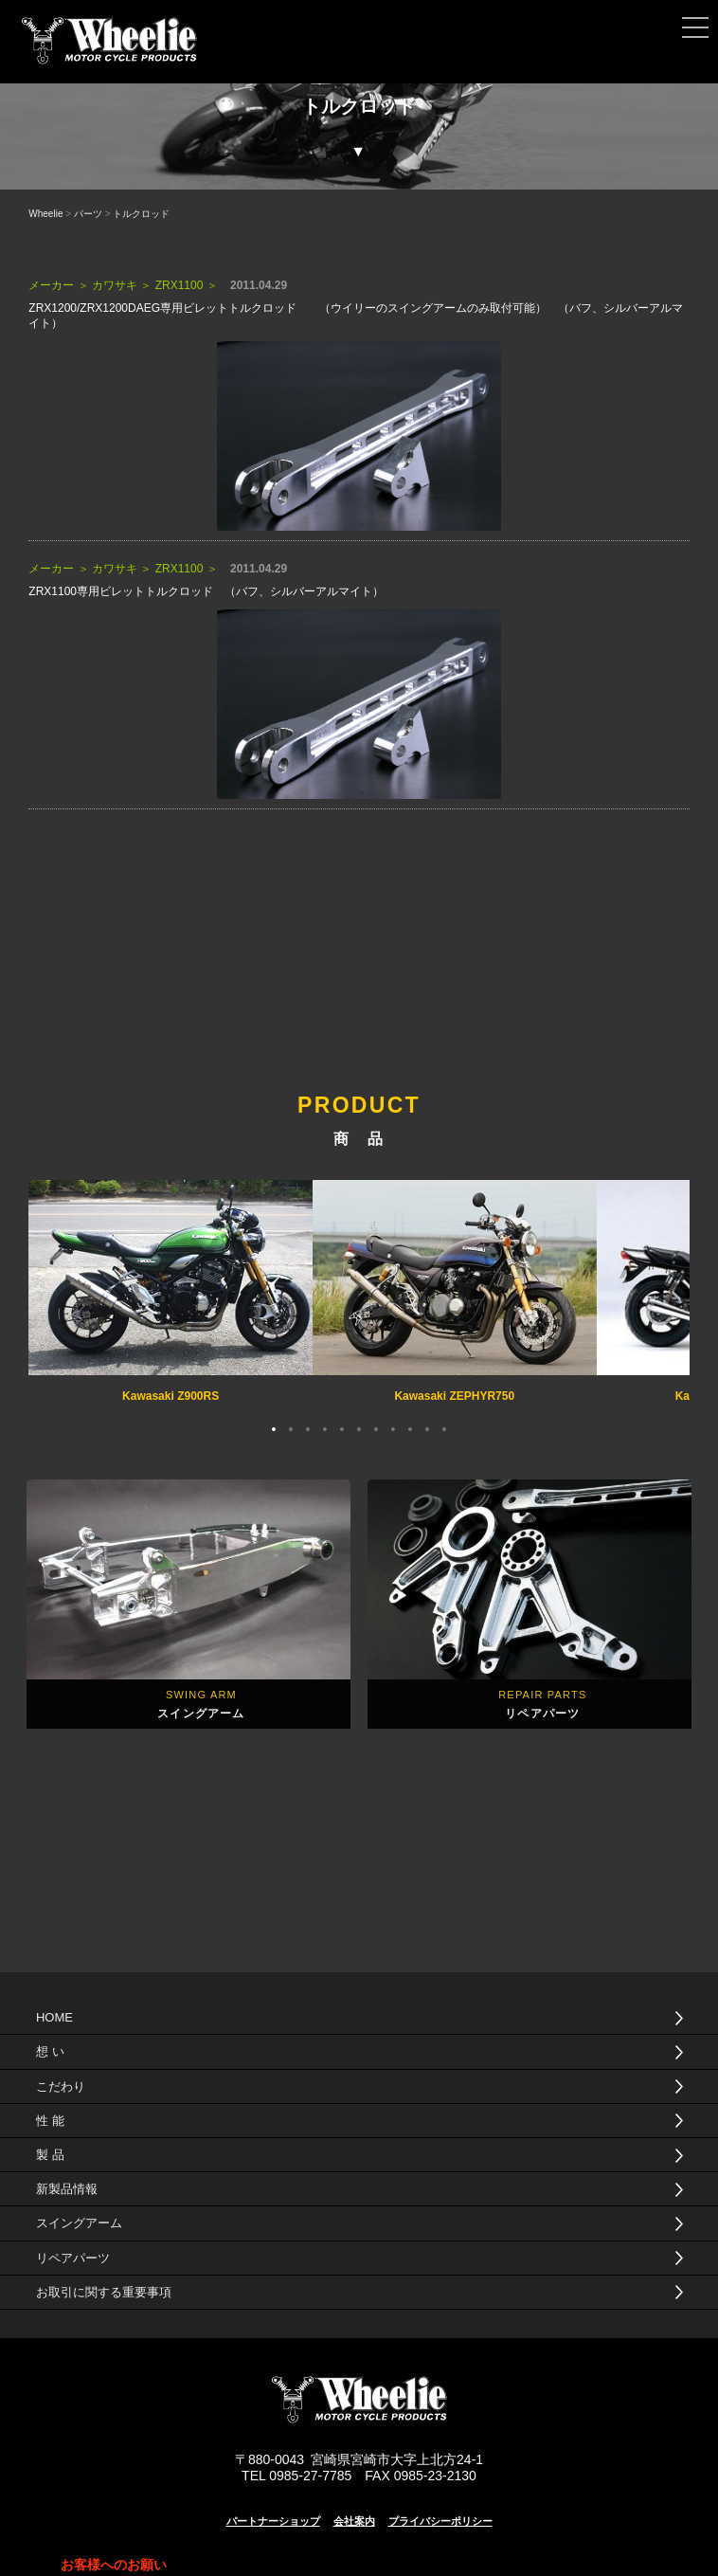 This screenshot has height=2576, width=718. Describe the element at coordinates (273, 1427) in the screenshot. I see `1 [tab]` at that location.